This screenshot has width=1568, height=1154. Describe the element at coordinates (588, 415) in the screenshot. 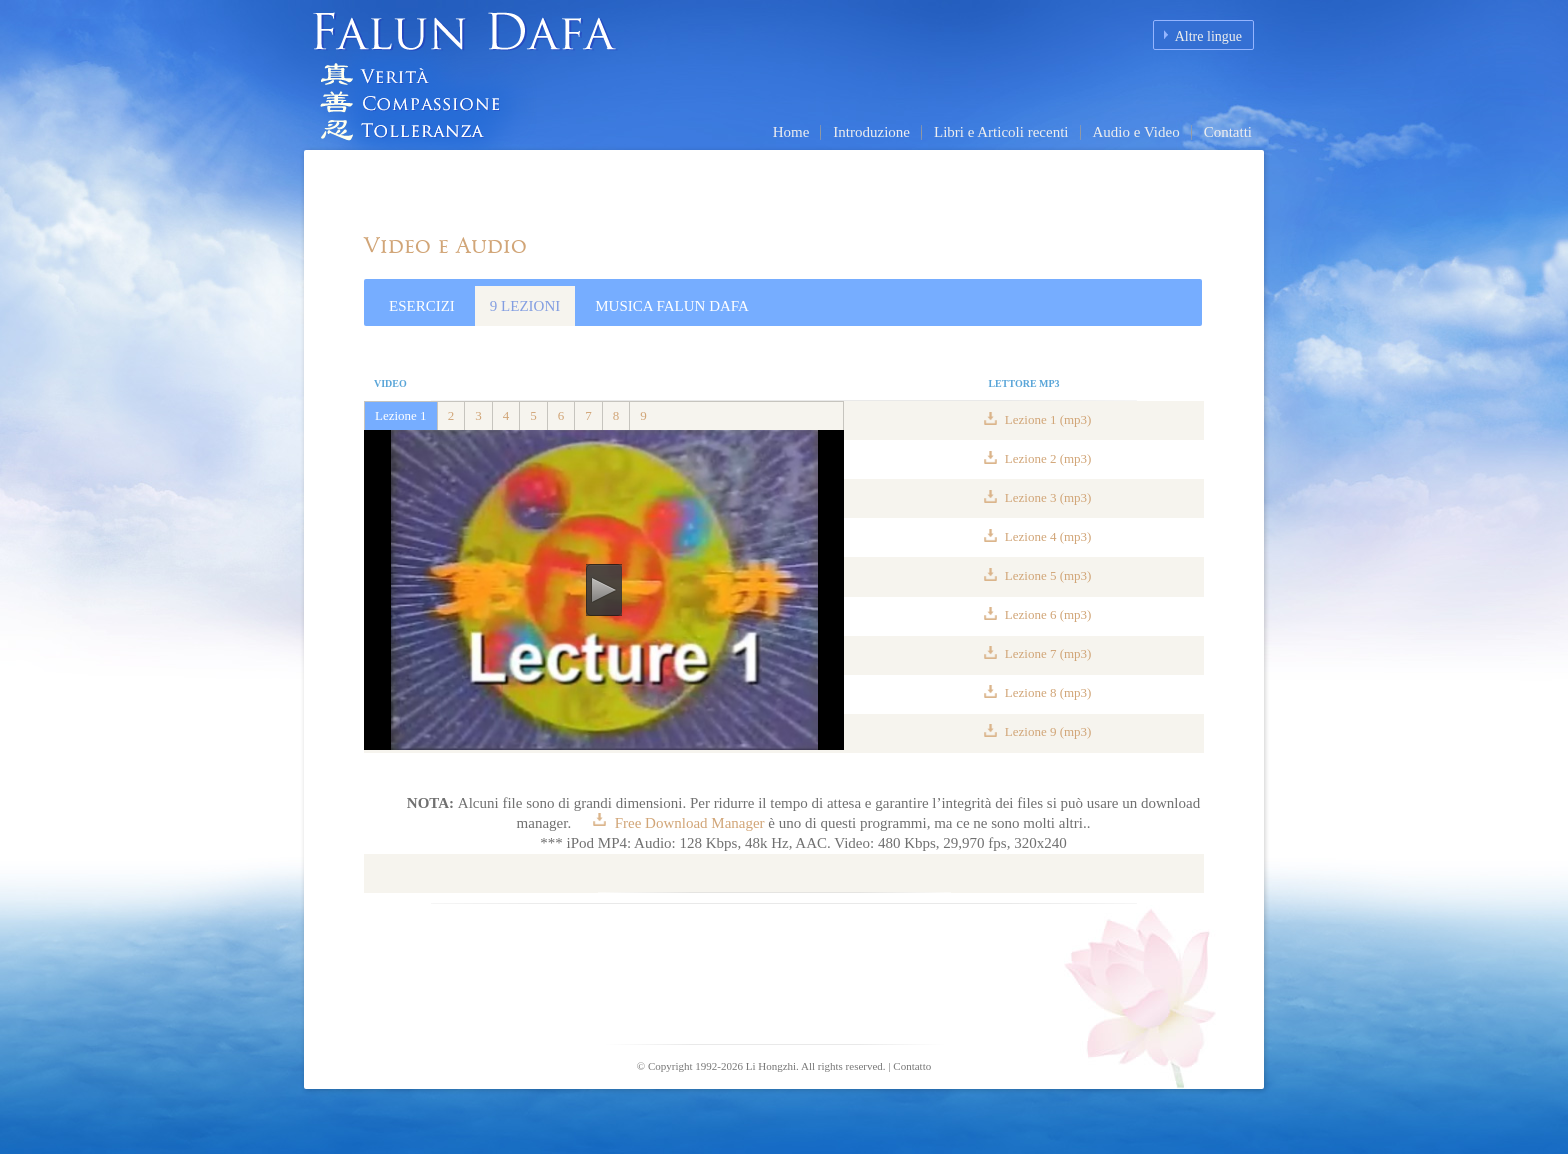

I see `7 [tab]` at that location.